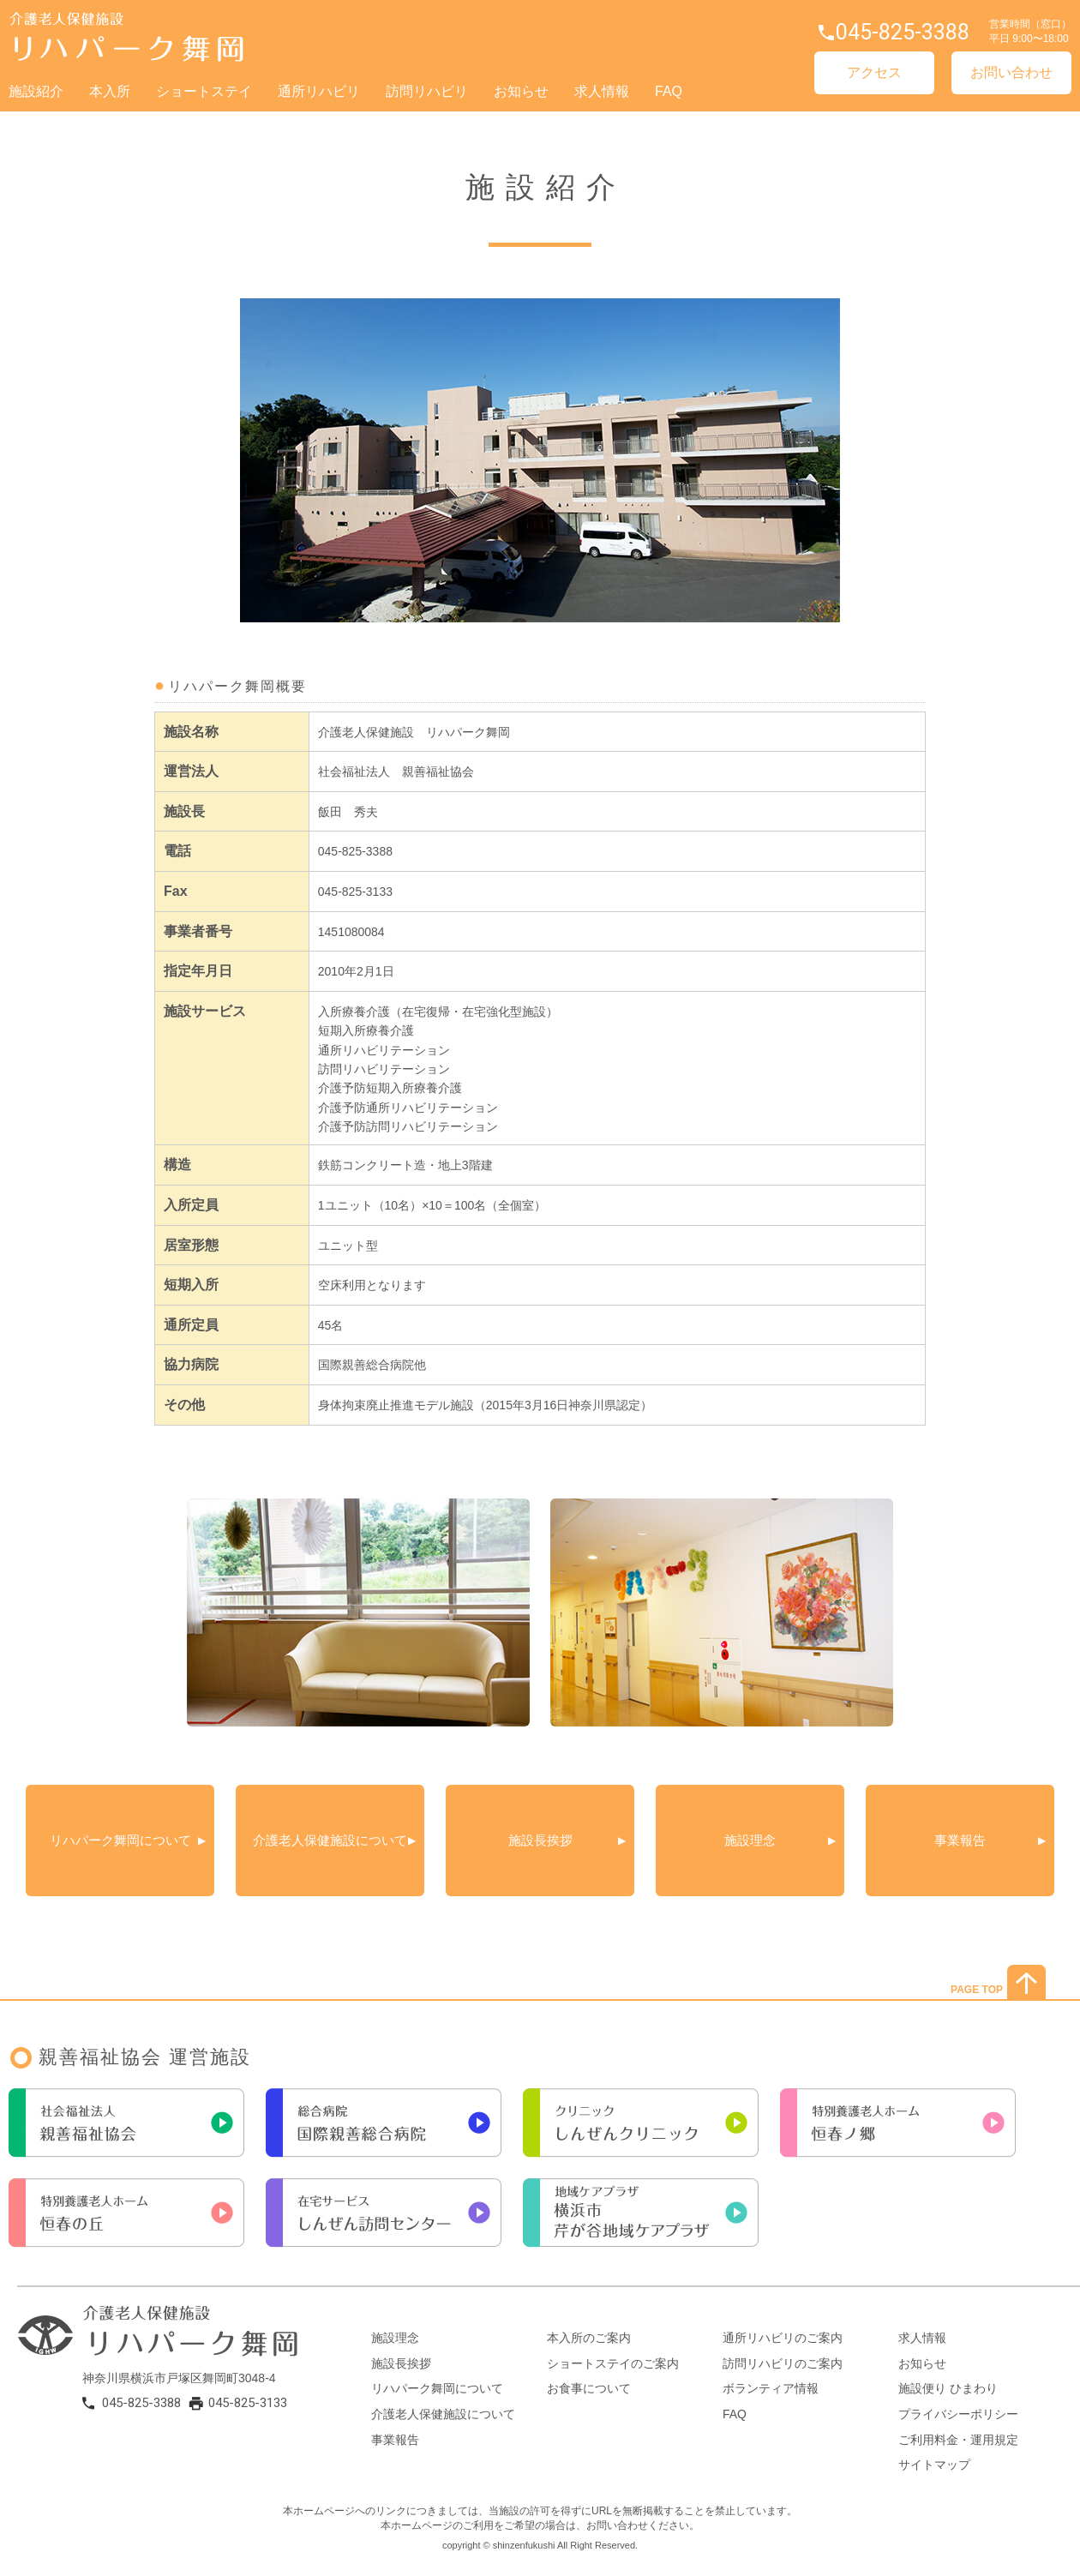 The height and width of the screenshot is (2576, 1080). I want to click on お問い合わせ, so click(1011, 72).